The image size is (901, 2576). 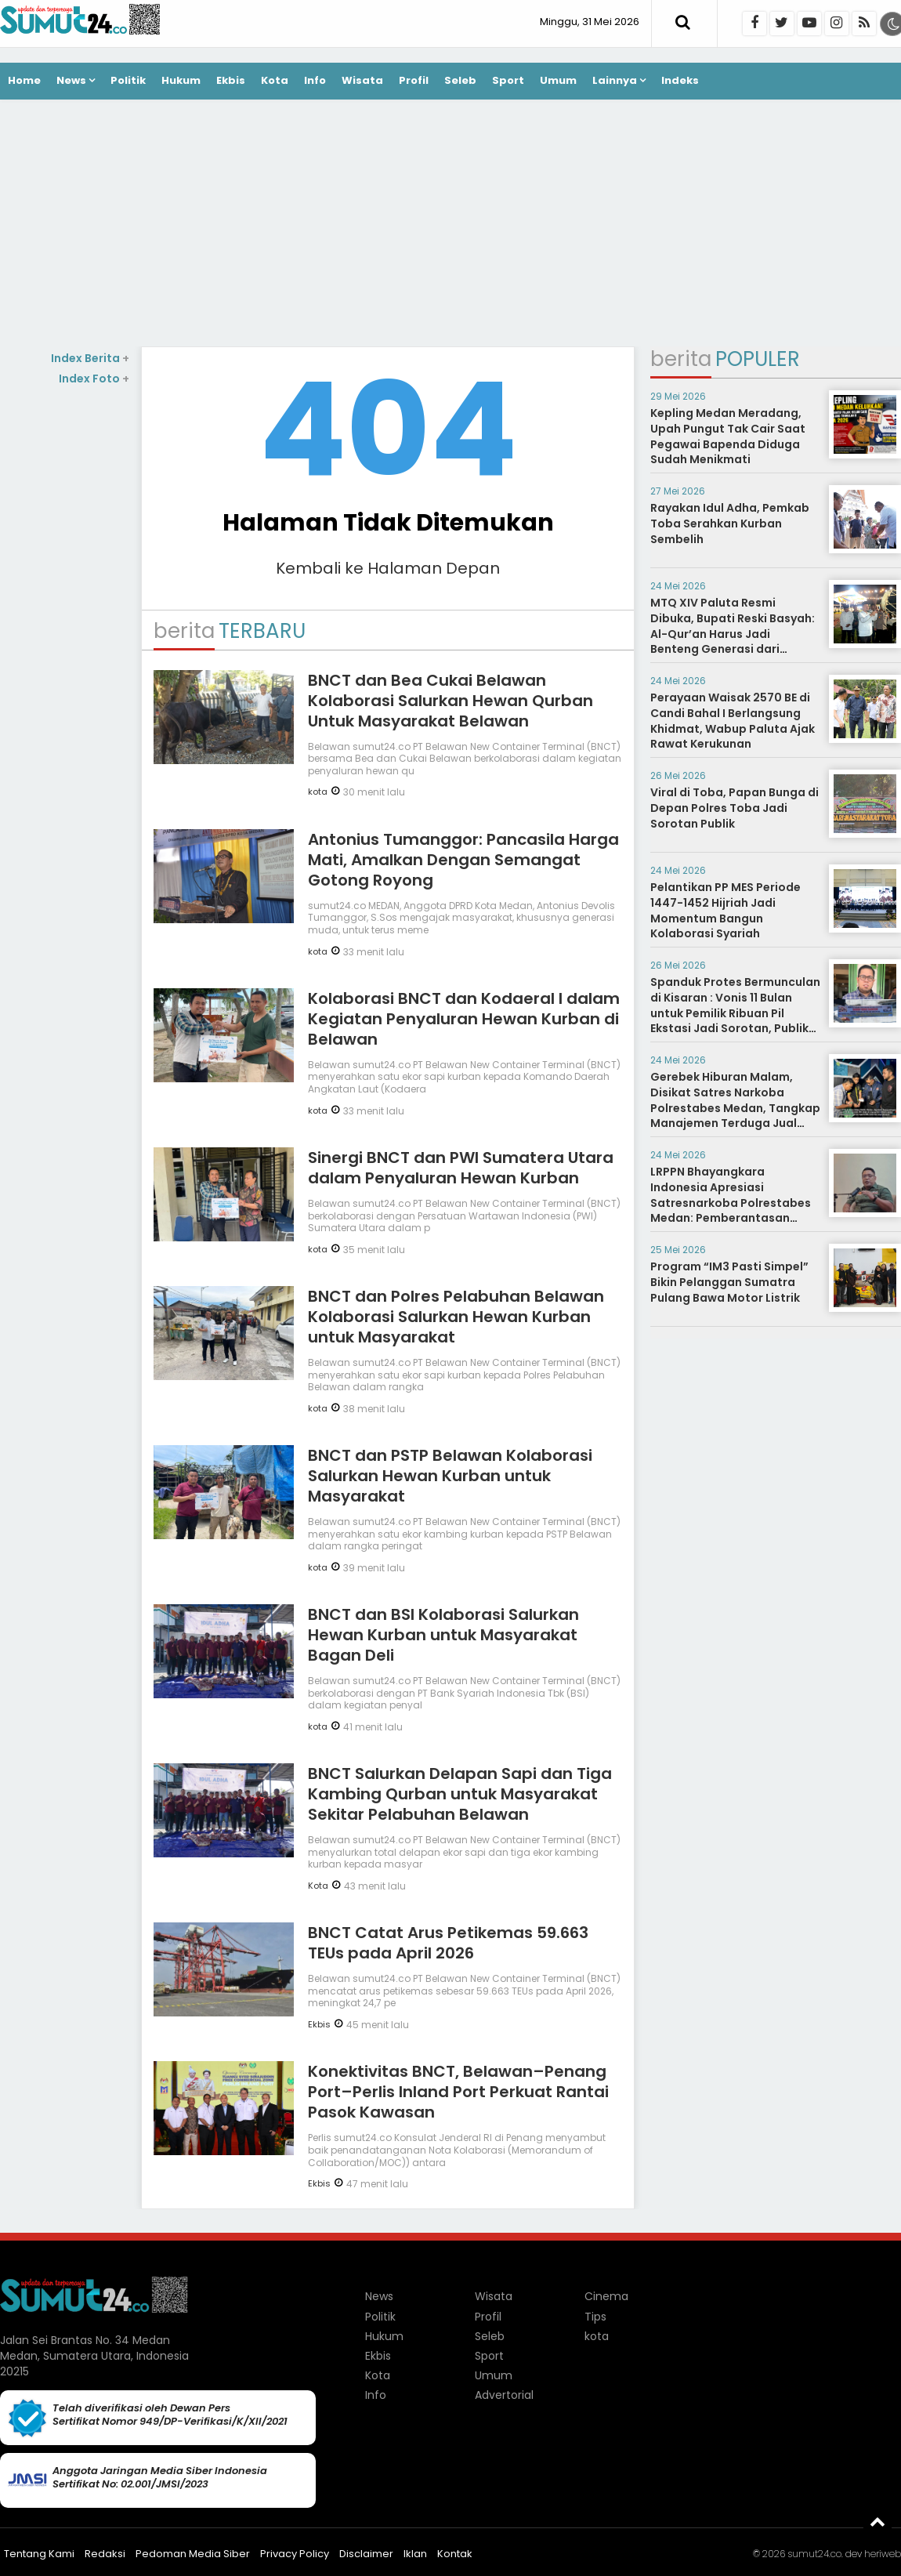 What do you see at coordinates (454, 2553) in the screenshot?
I see `Kontak` at bounding box center [454, 2553].